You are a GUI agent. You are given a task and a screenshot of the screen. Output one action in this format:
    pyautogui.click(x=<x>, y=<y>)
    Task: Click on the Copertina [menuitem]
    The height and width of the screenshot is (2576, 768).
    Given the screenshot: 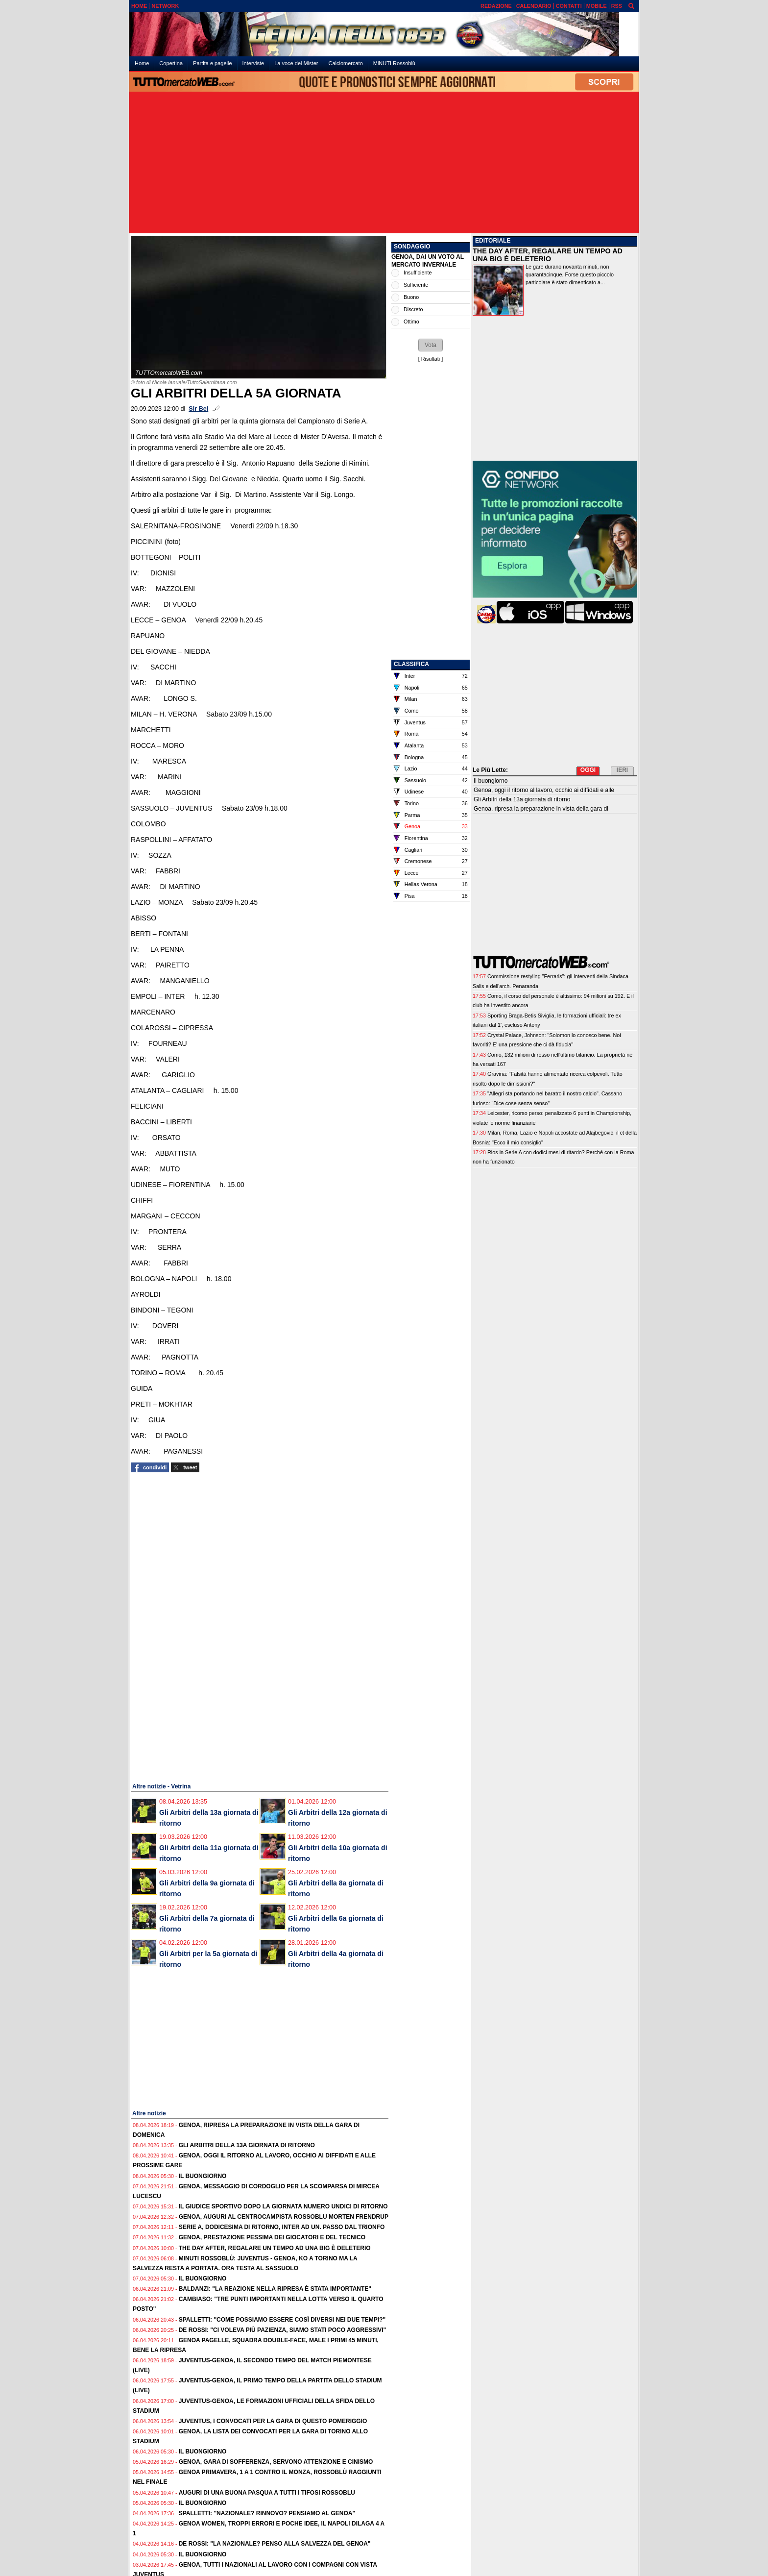 What is the action you would take?
    pyautogui.click(x=171, y=63)
    